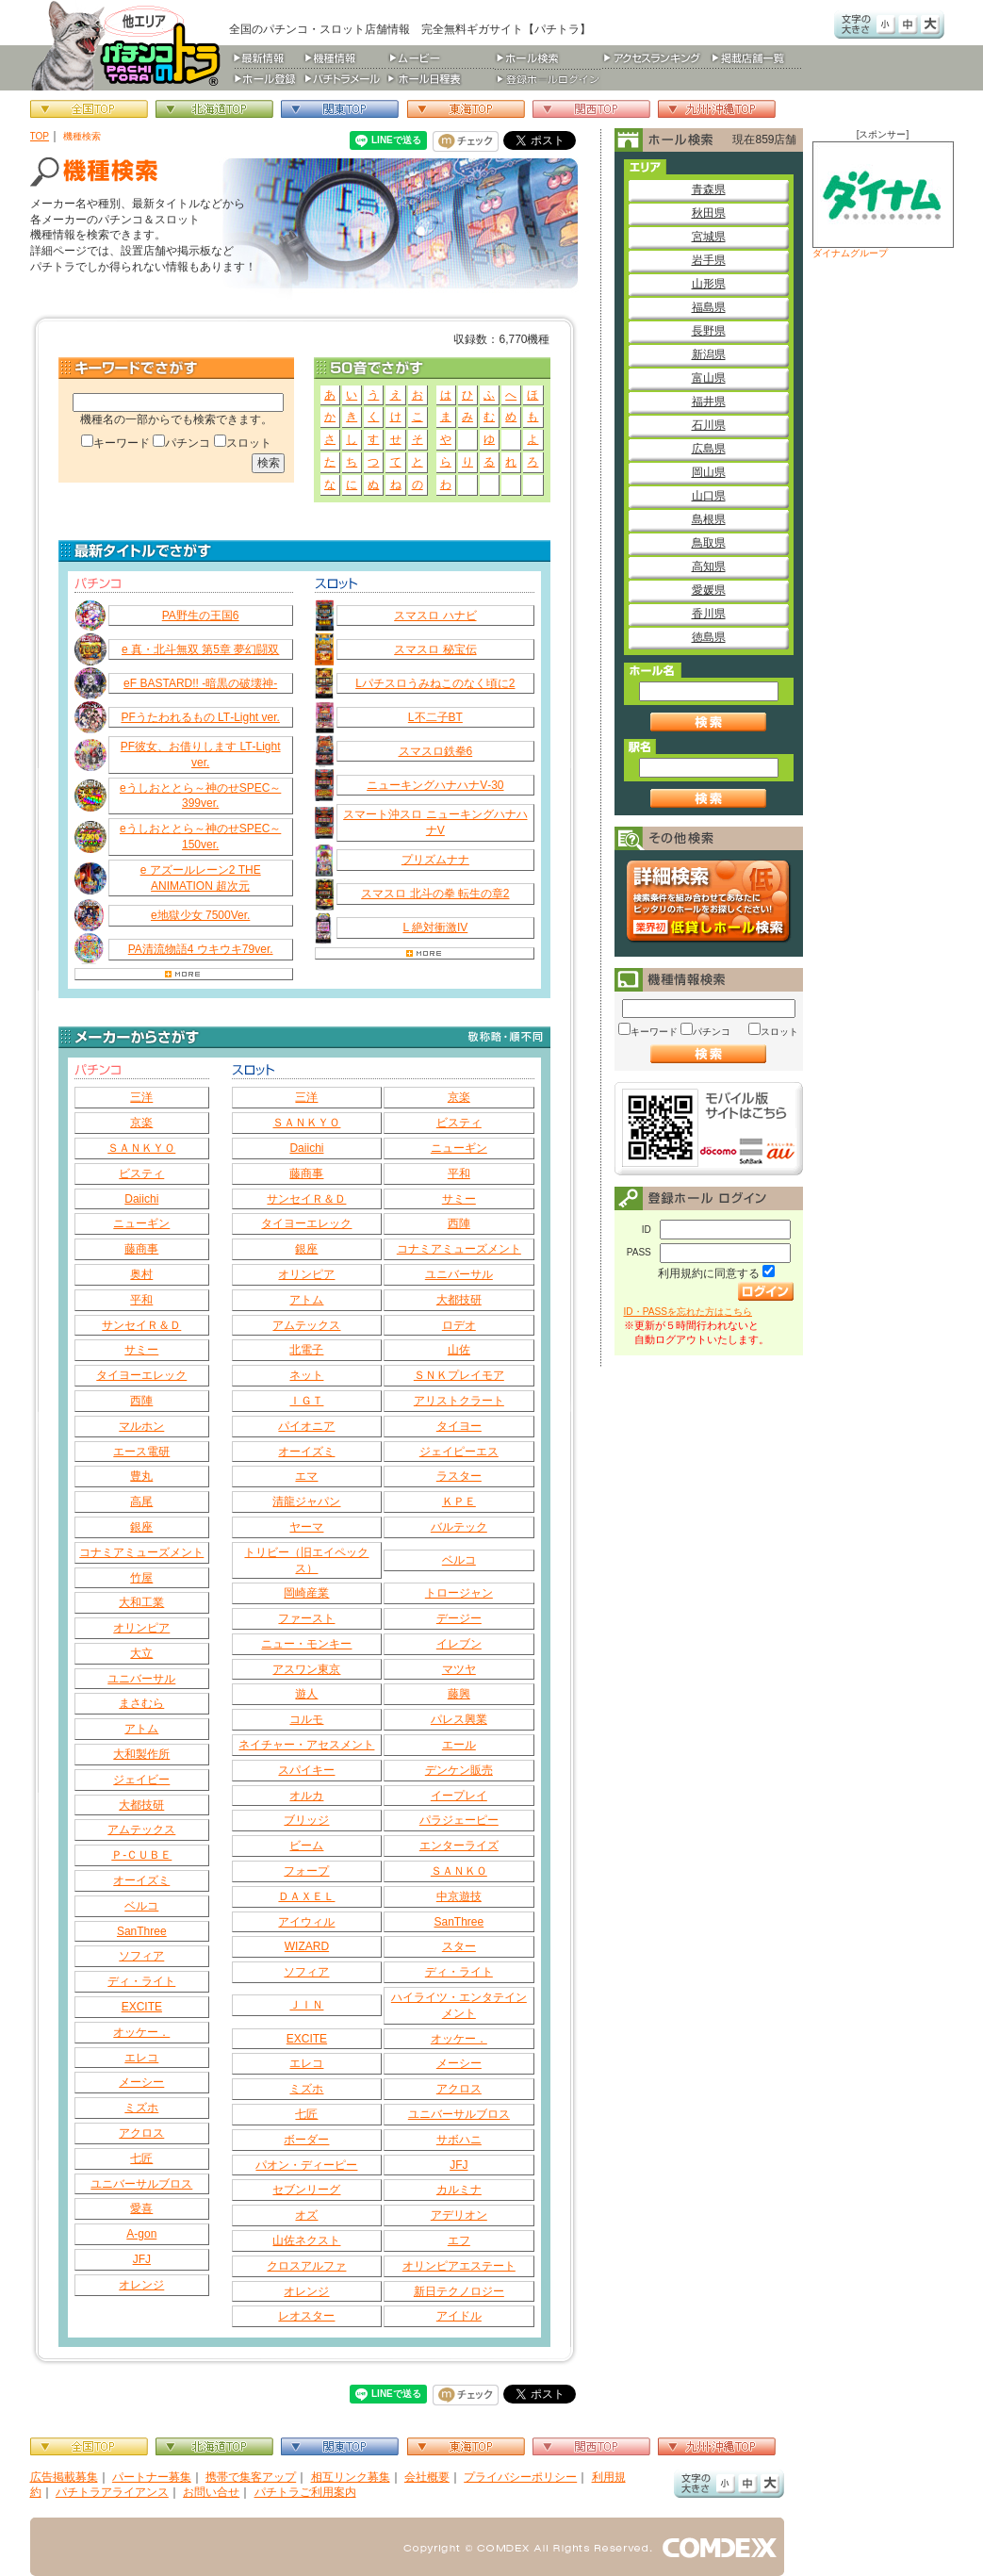 The width and height of the screenshot is (983, 2576). Describe the element at coordinates (200, 878) in the screenshot. I see `e アズールレーン2 THE ANIMATION 超次元` at that location.